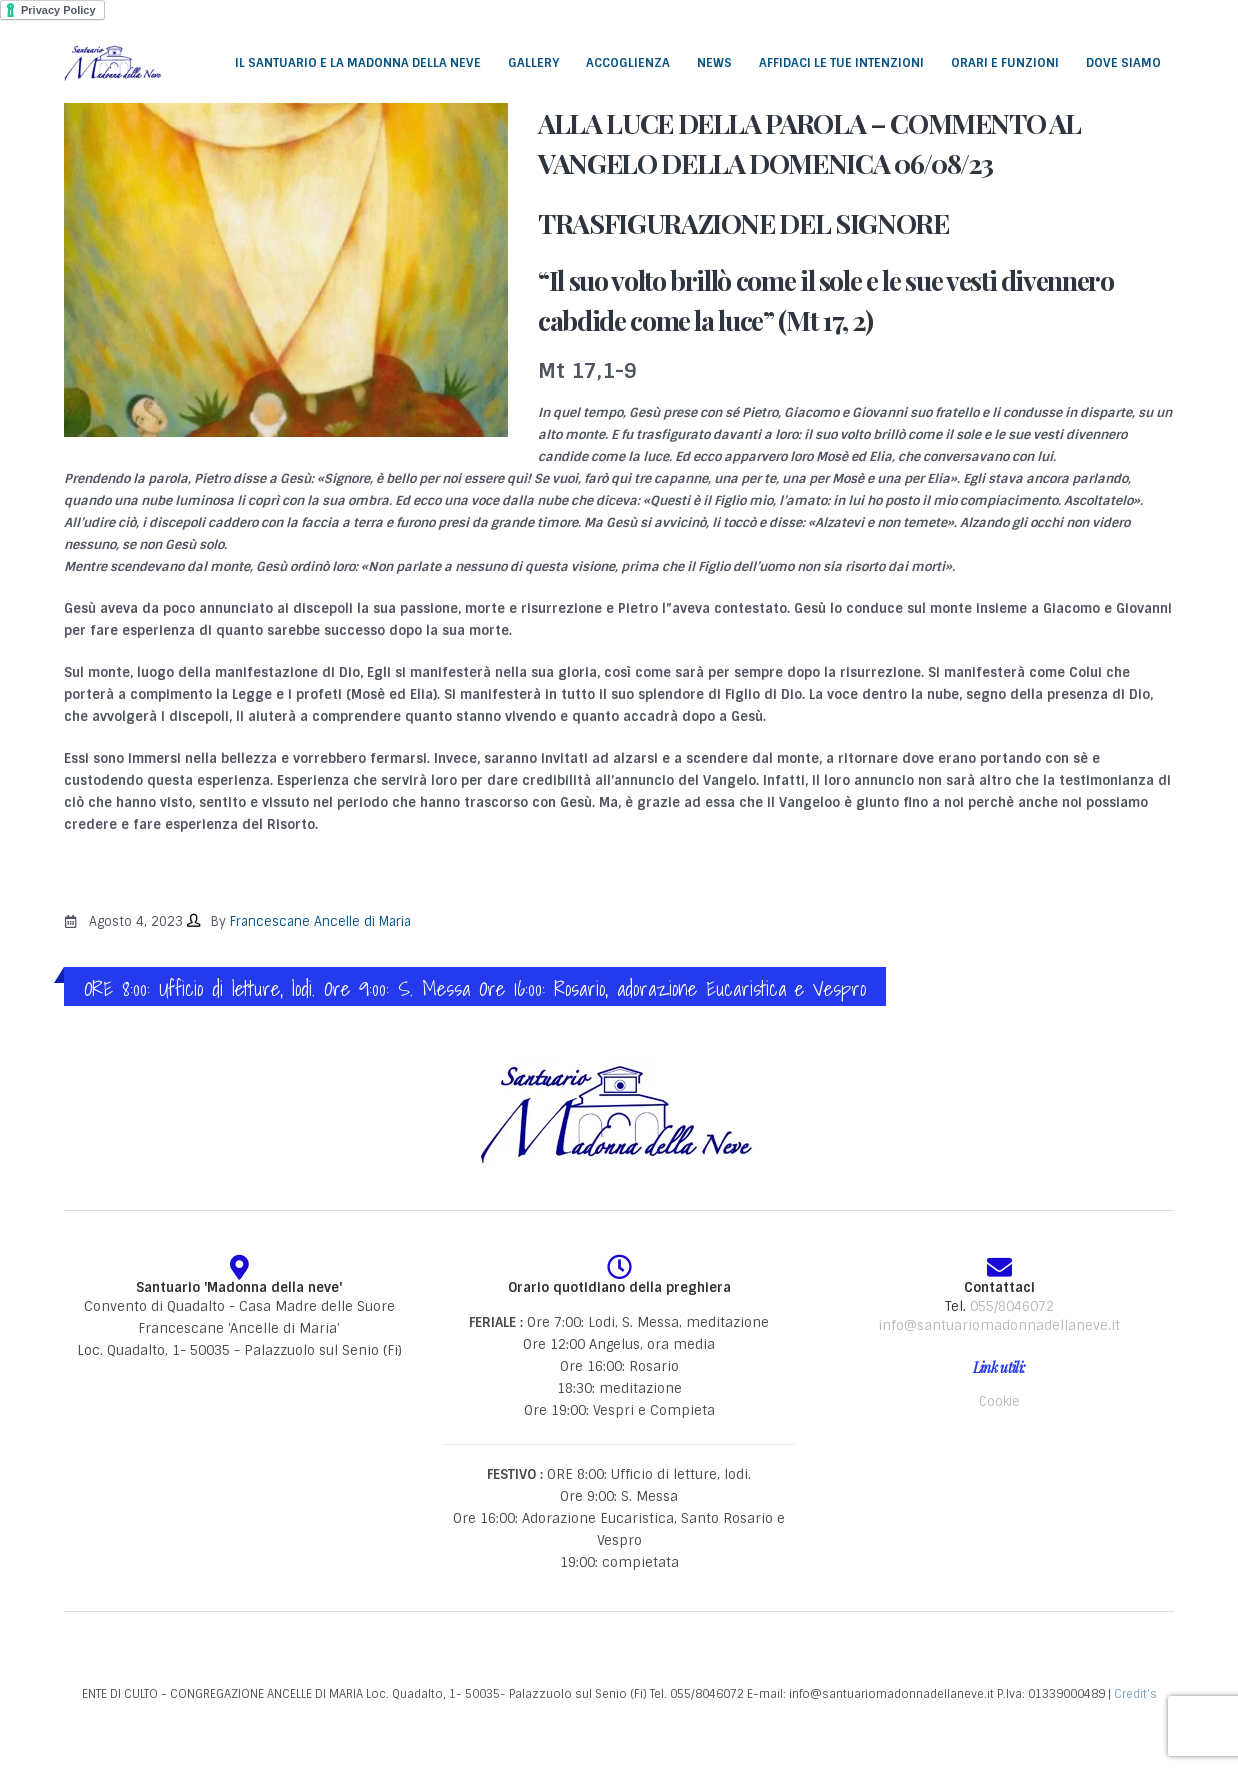 The width and height of the screenshot is (1238, 1770). I want to click on [Site Logo], so click(114, 62).